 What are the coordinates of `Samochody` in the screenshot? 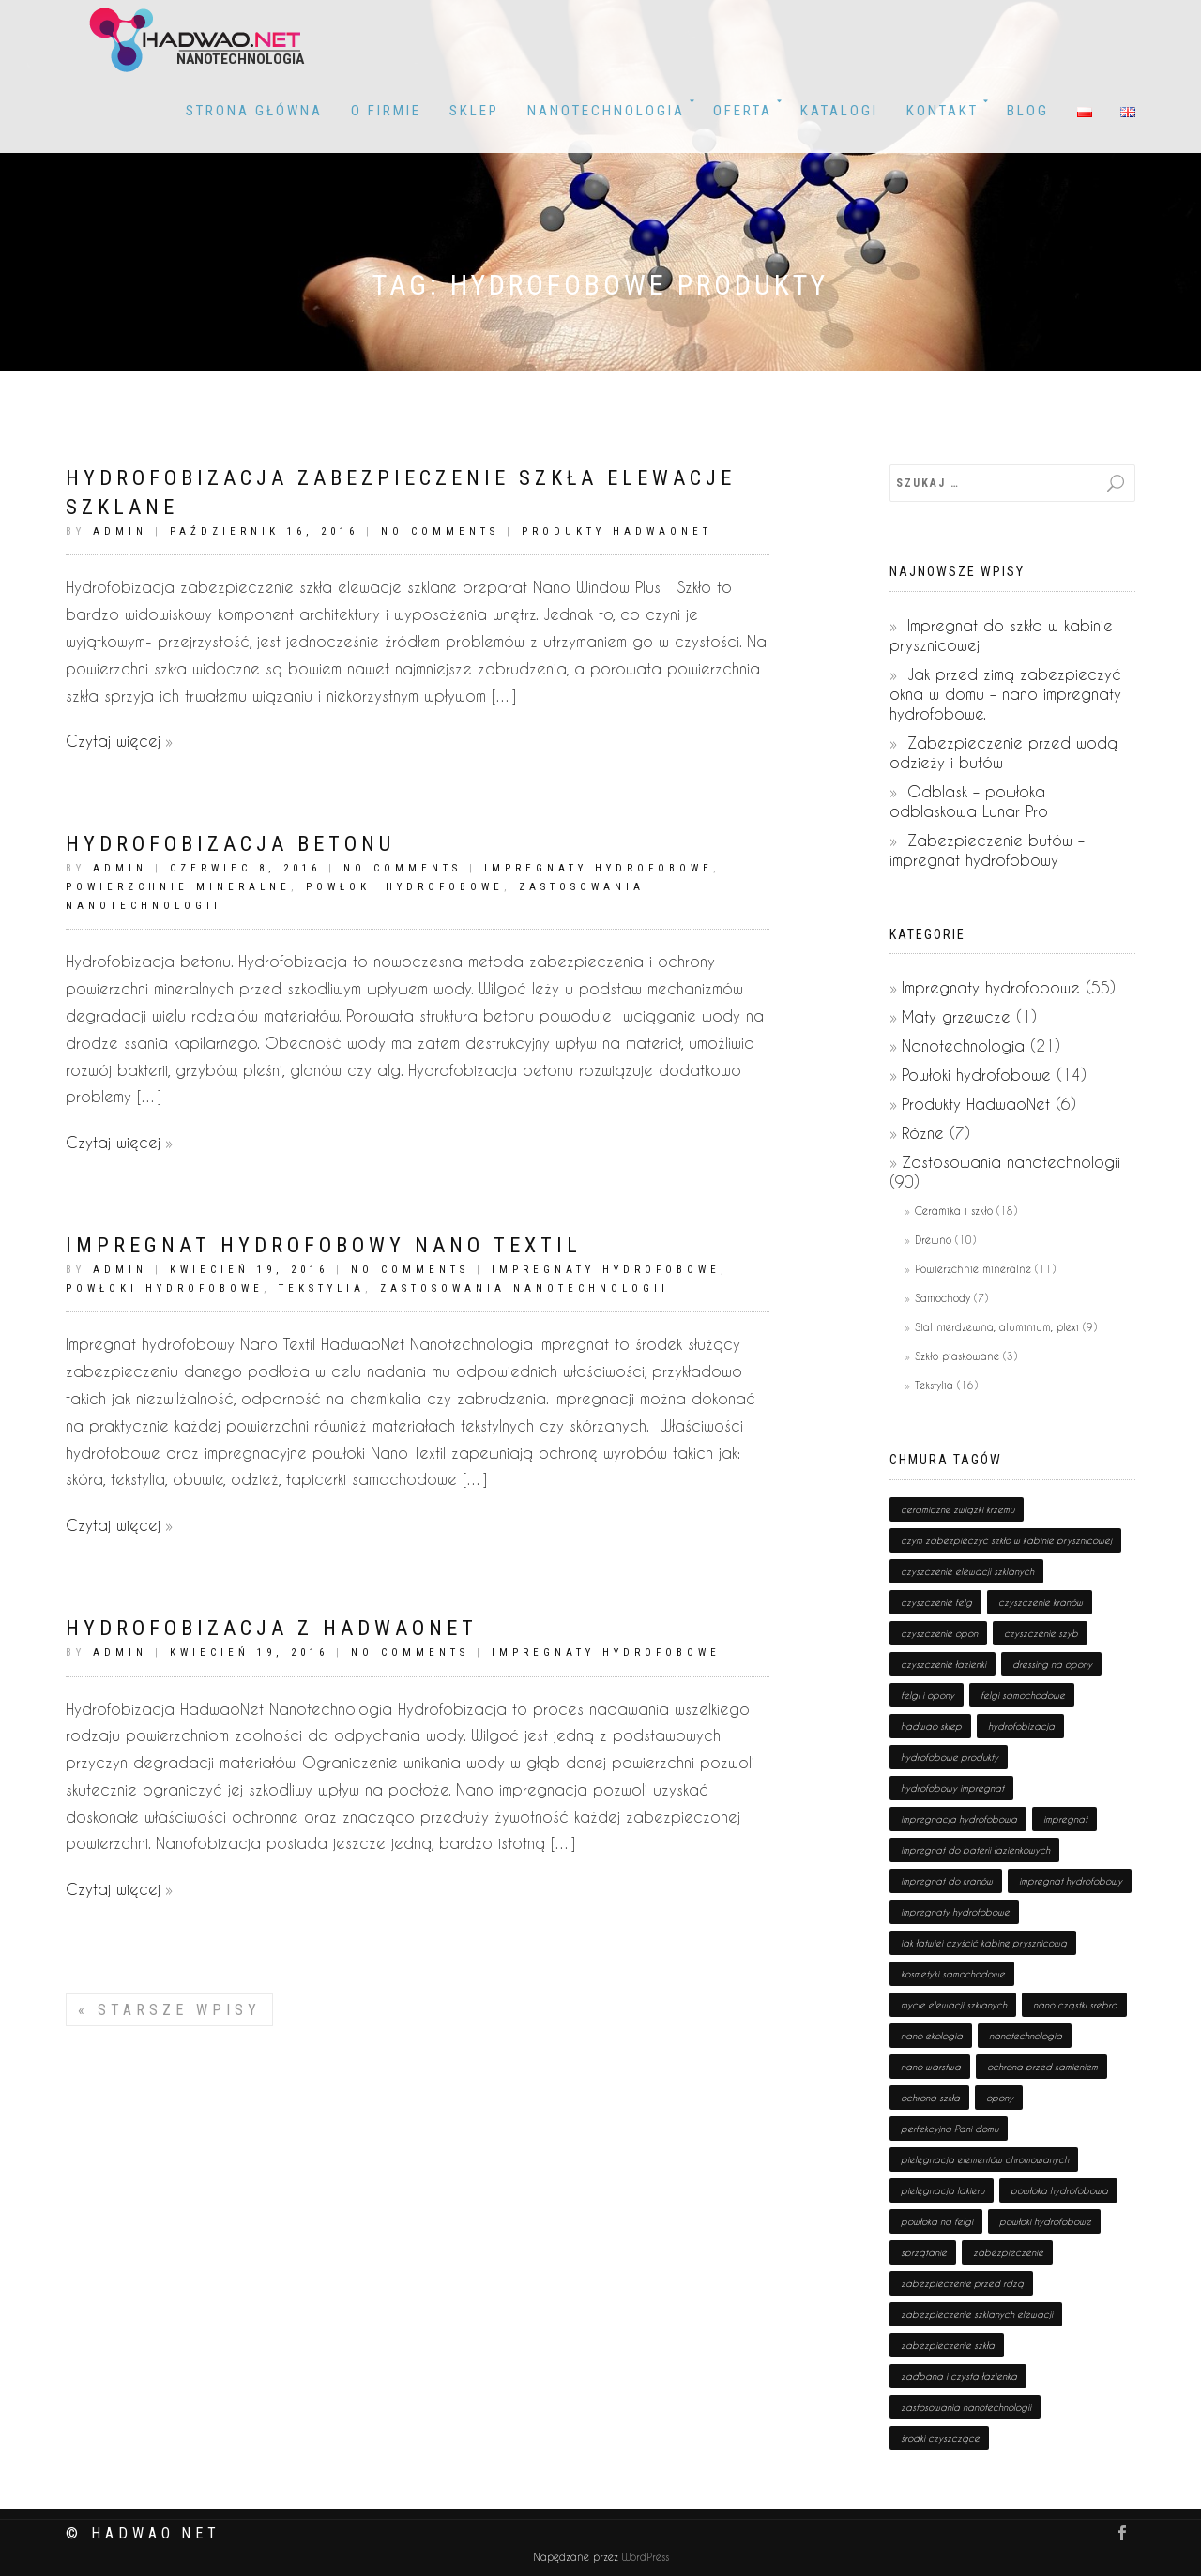 It's located at (942, 1298).